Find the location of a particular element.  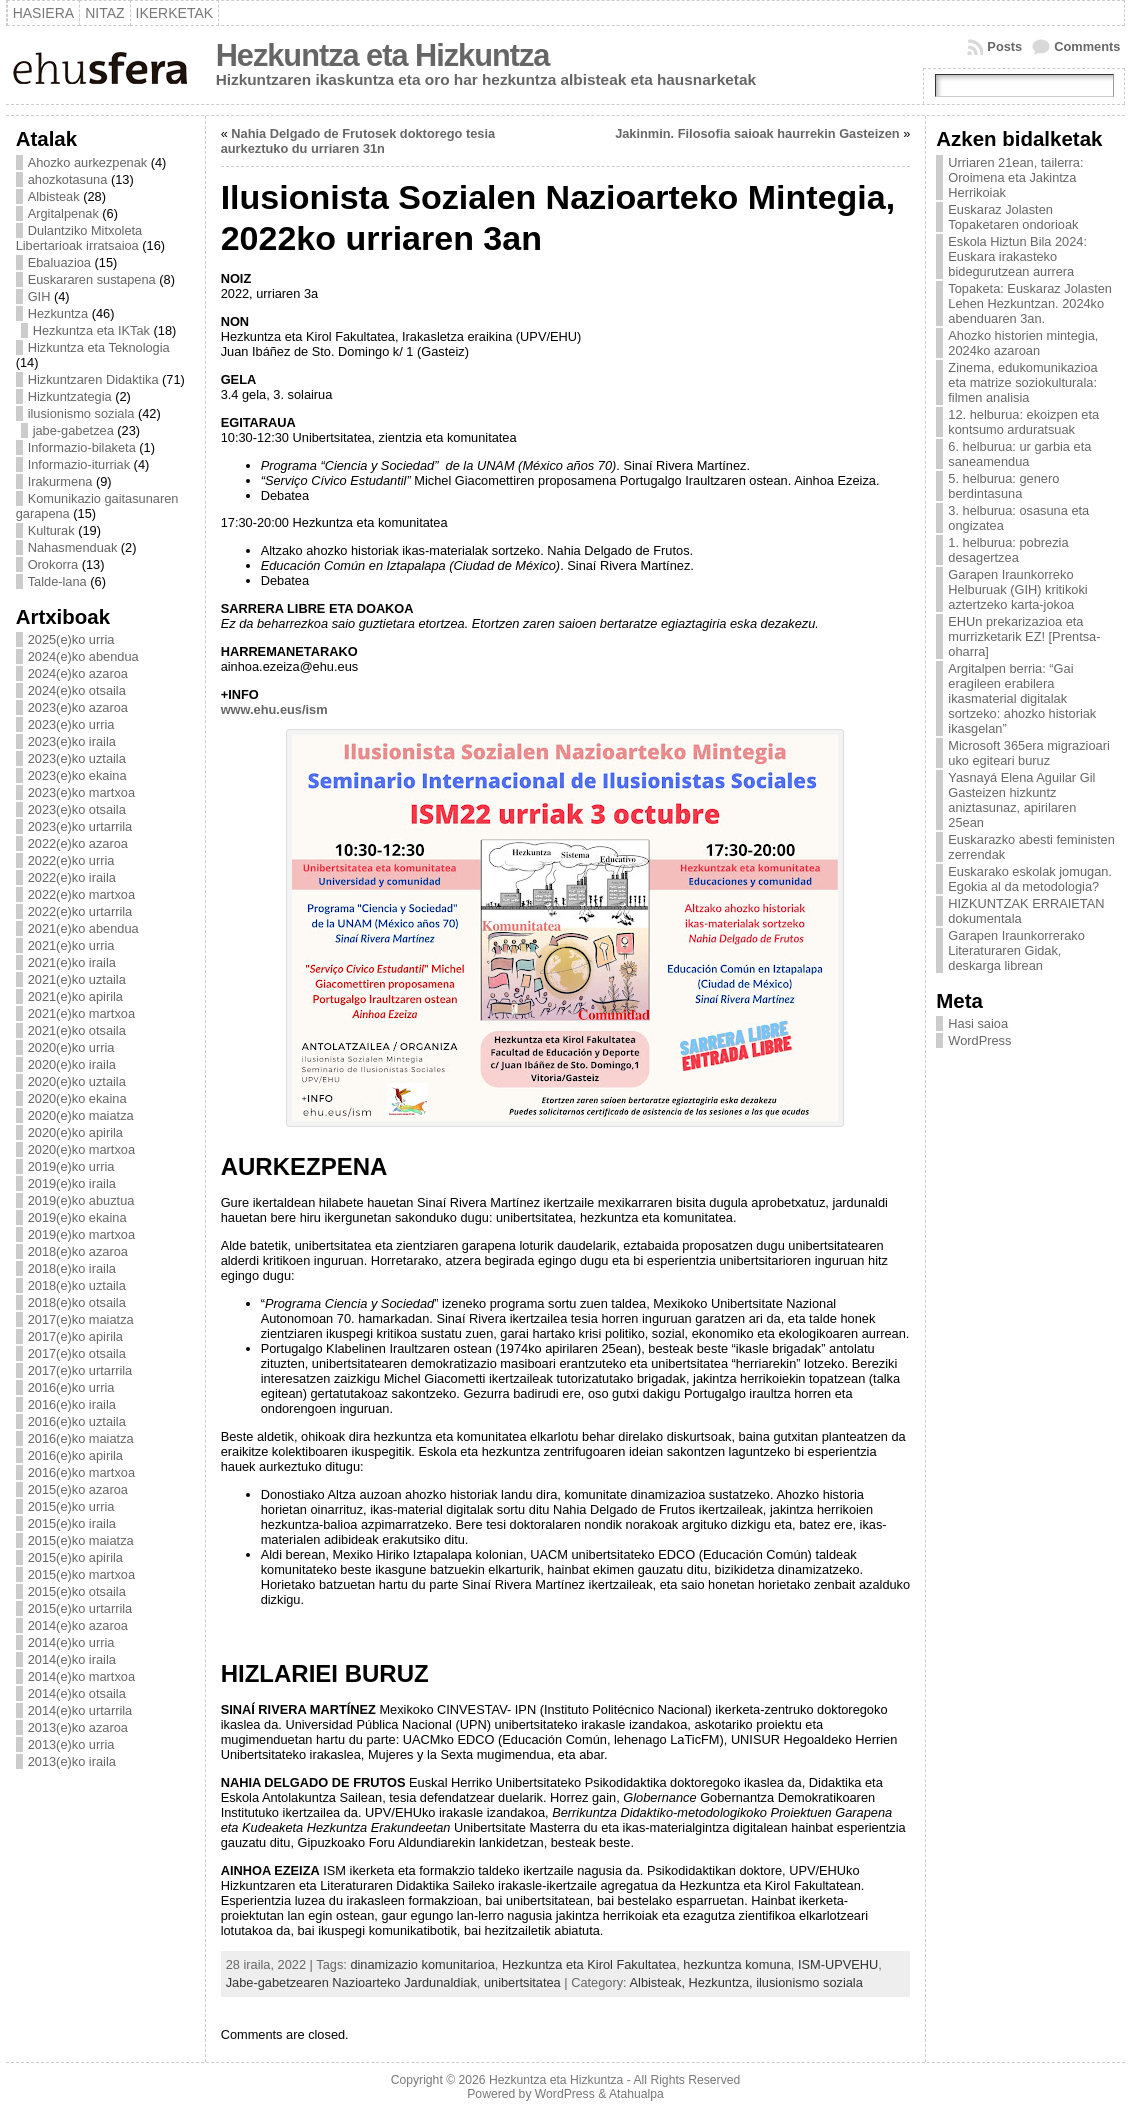

2023(e)ko iraila is located at coordinates (72, 741).